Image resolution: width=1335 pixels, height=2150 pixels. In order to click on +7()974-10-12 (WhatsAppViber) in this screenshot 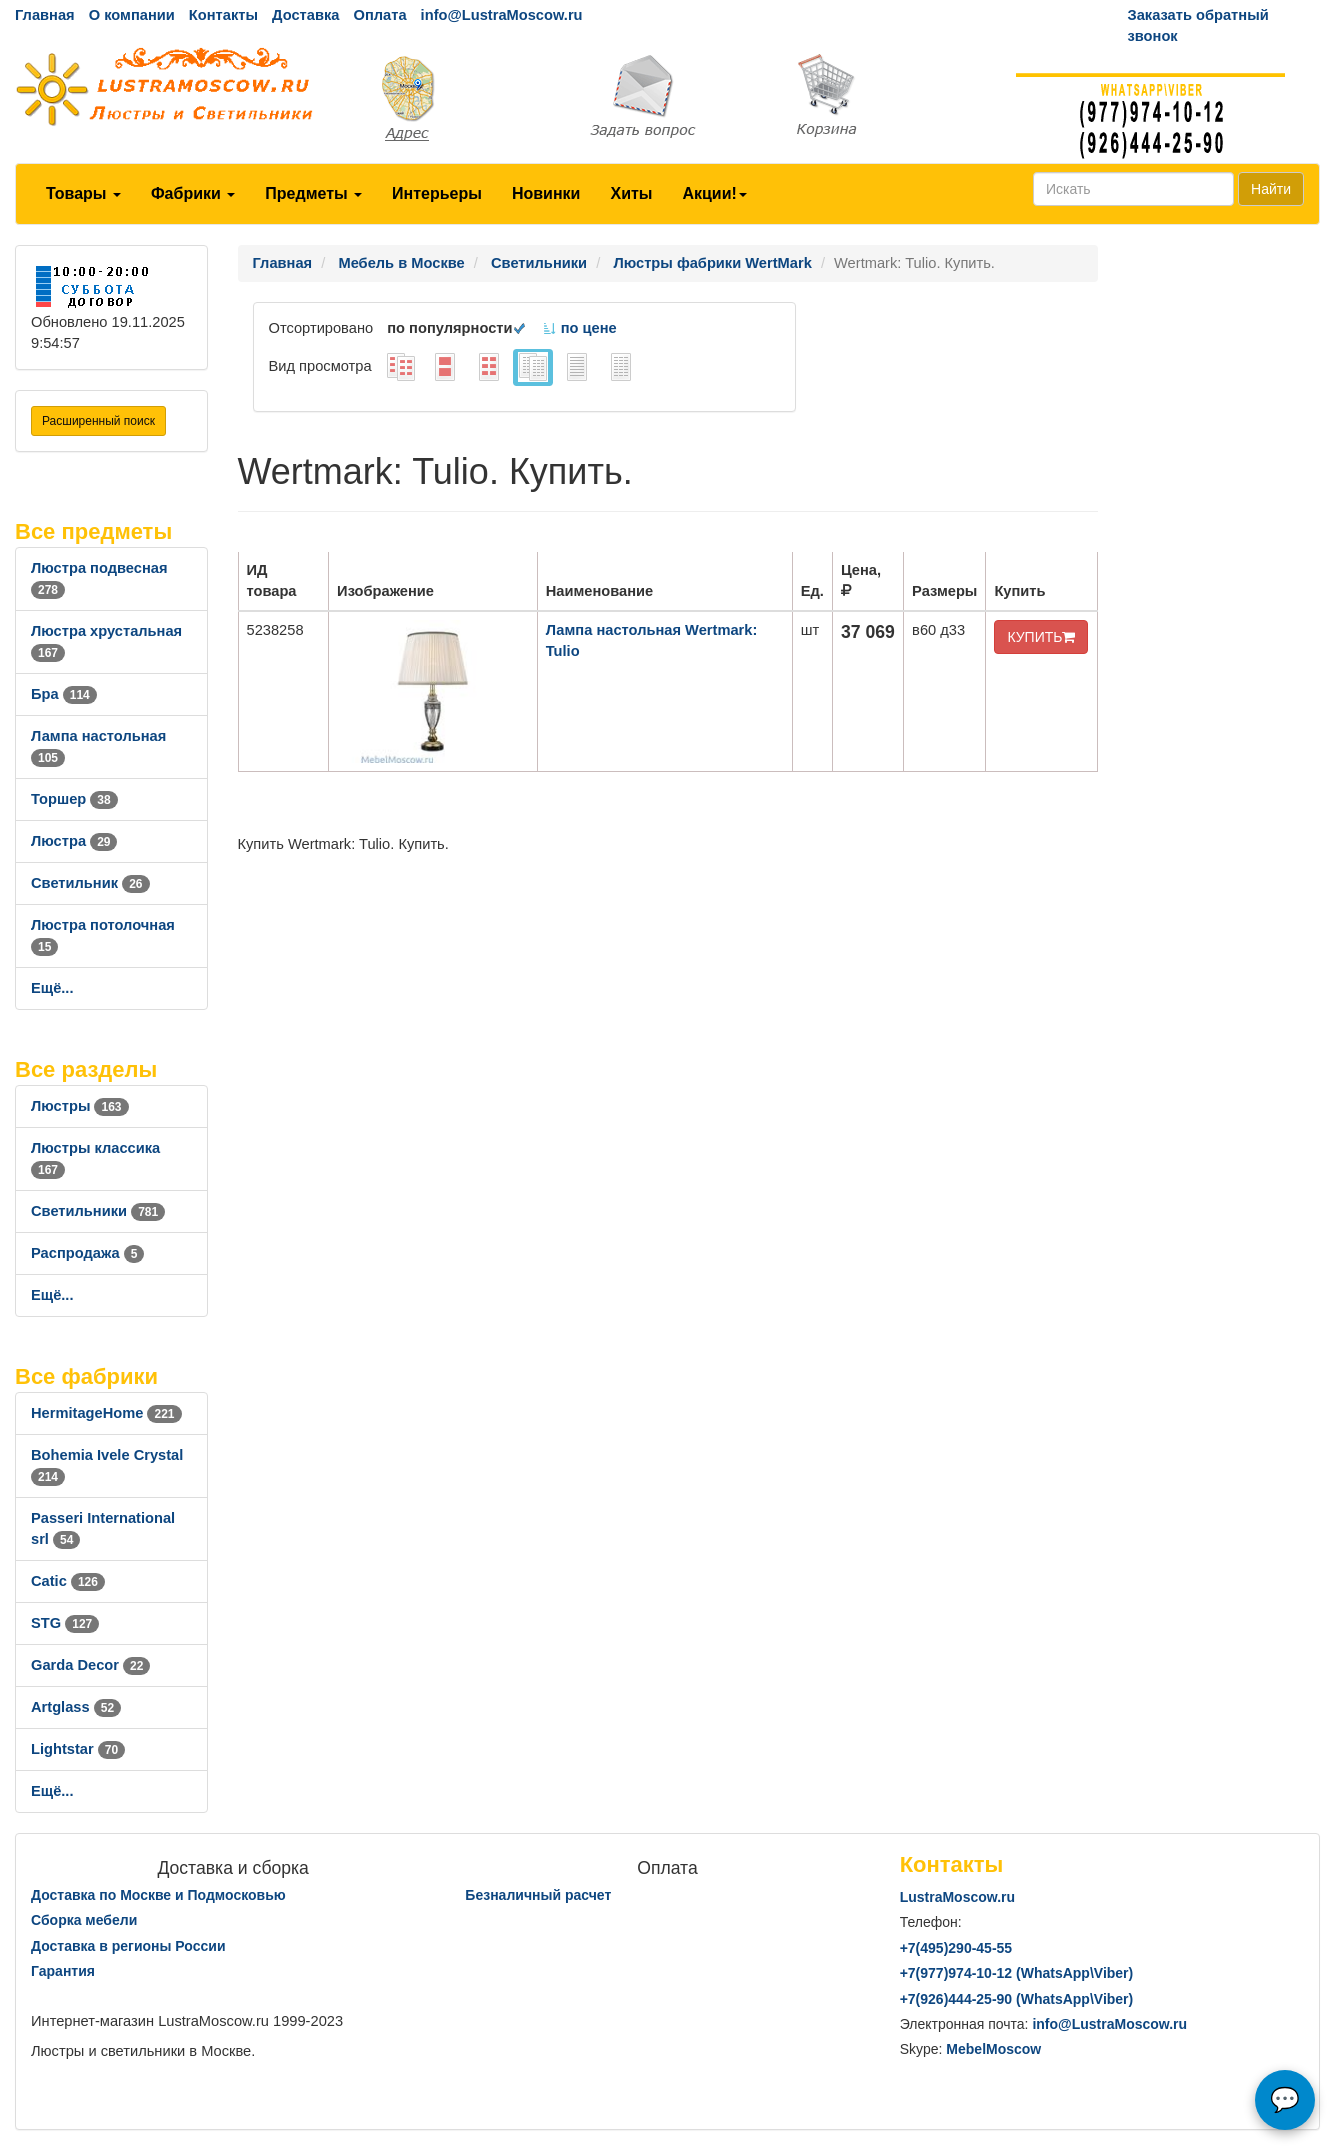, I will do `click(1017, 1973)`.